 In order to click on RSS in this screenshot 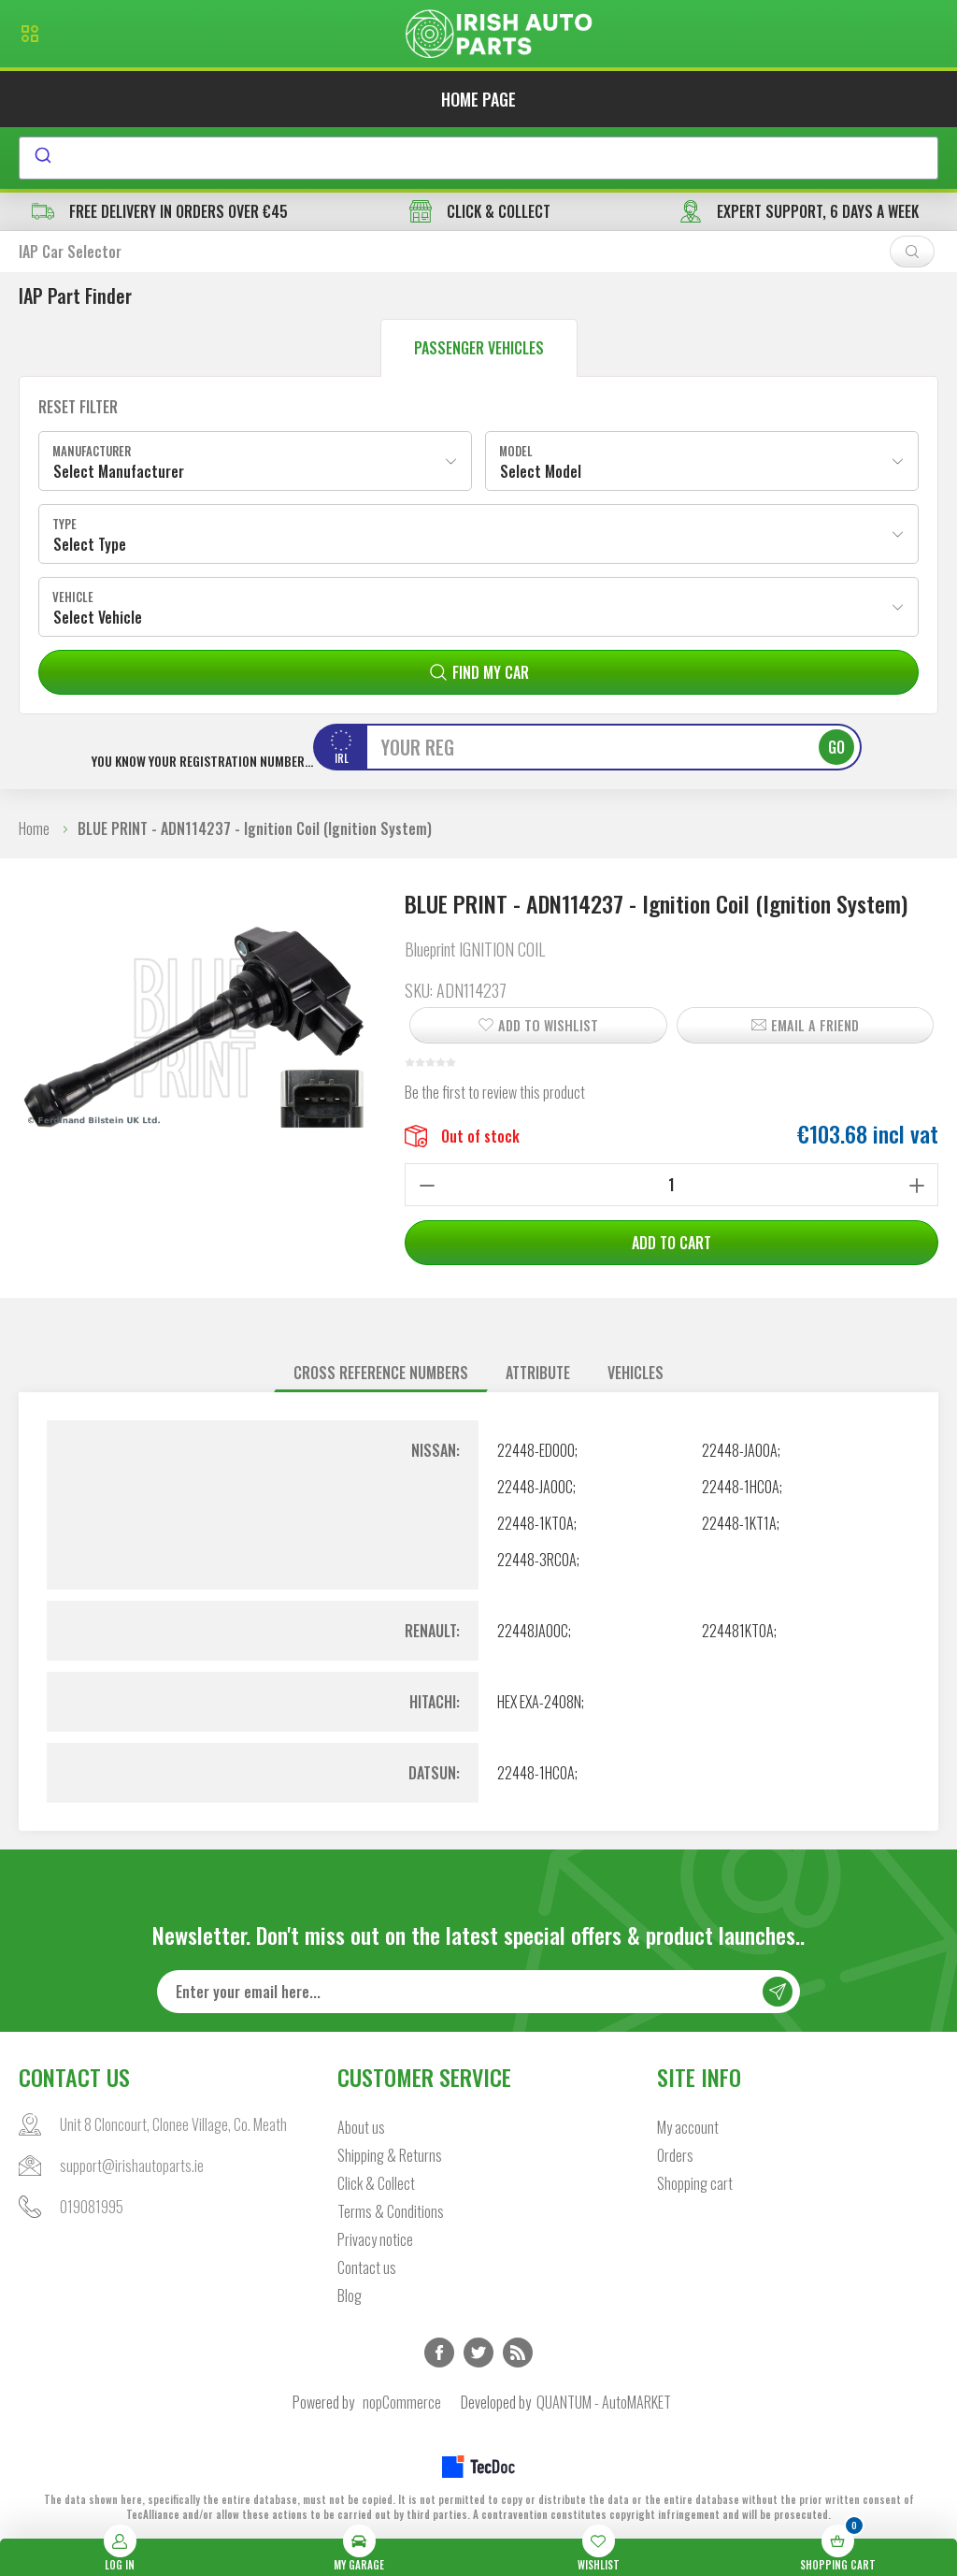, I will do `click(517, 2352)`.